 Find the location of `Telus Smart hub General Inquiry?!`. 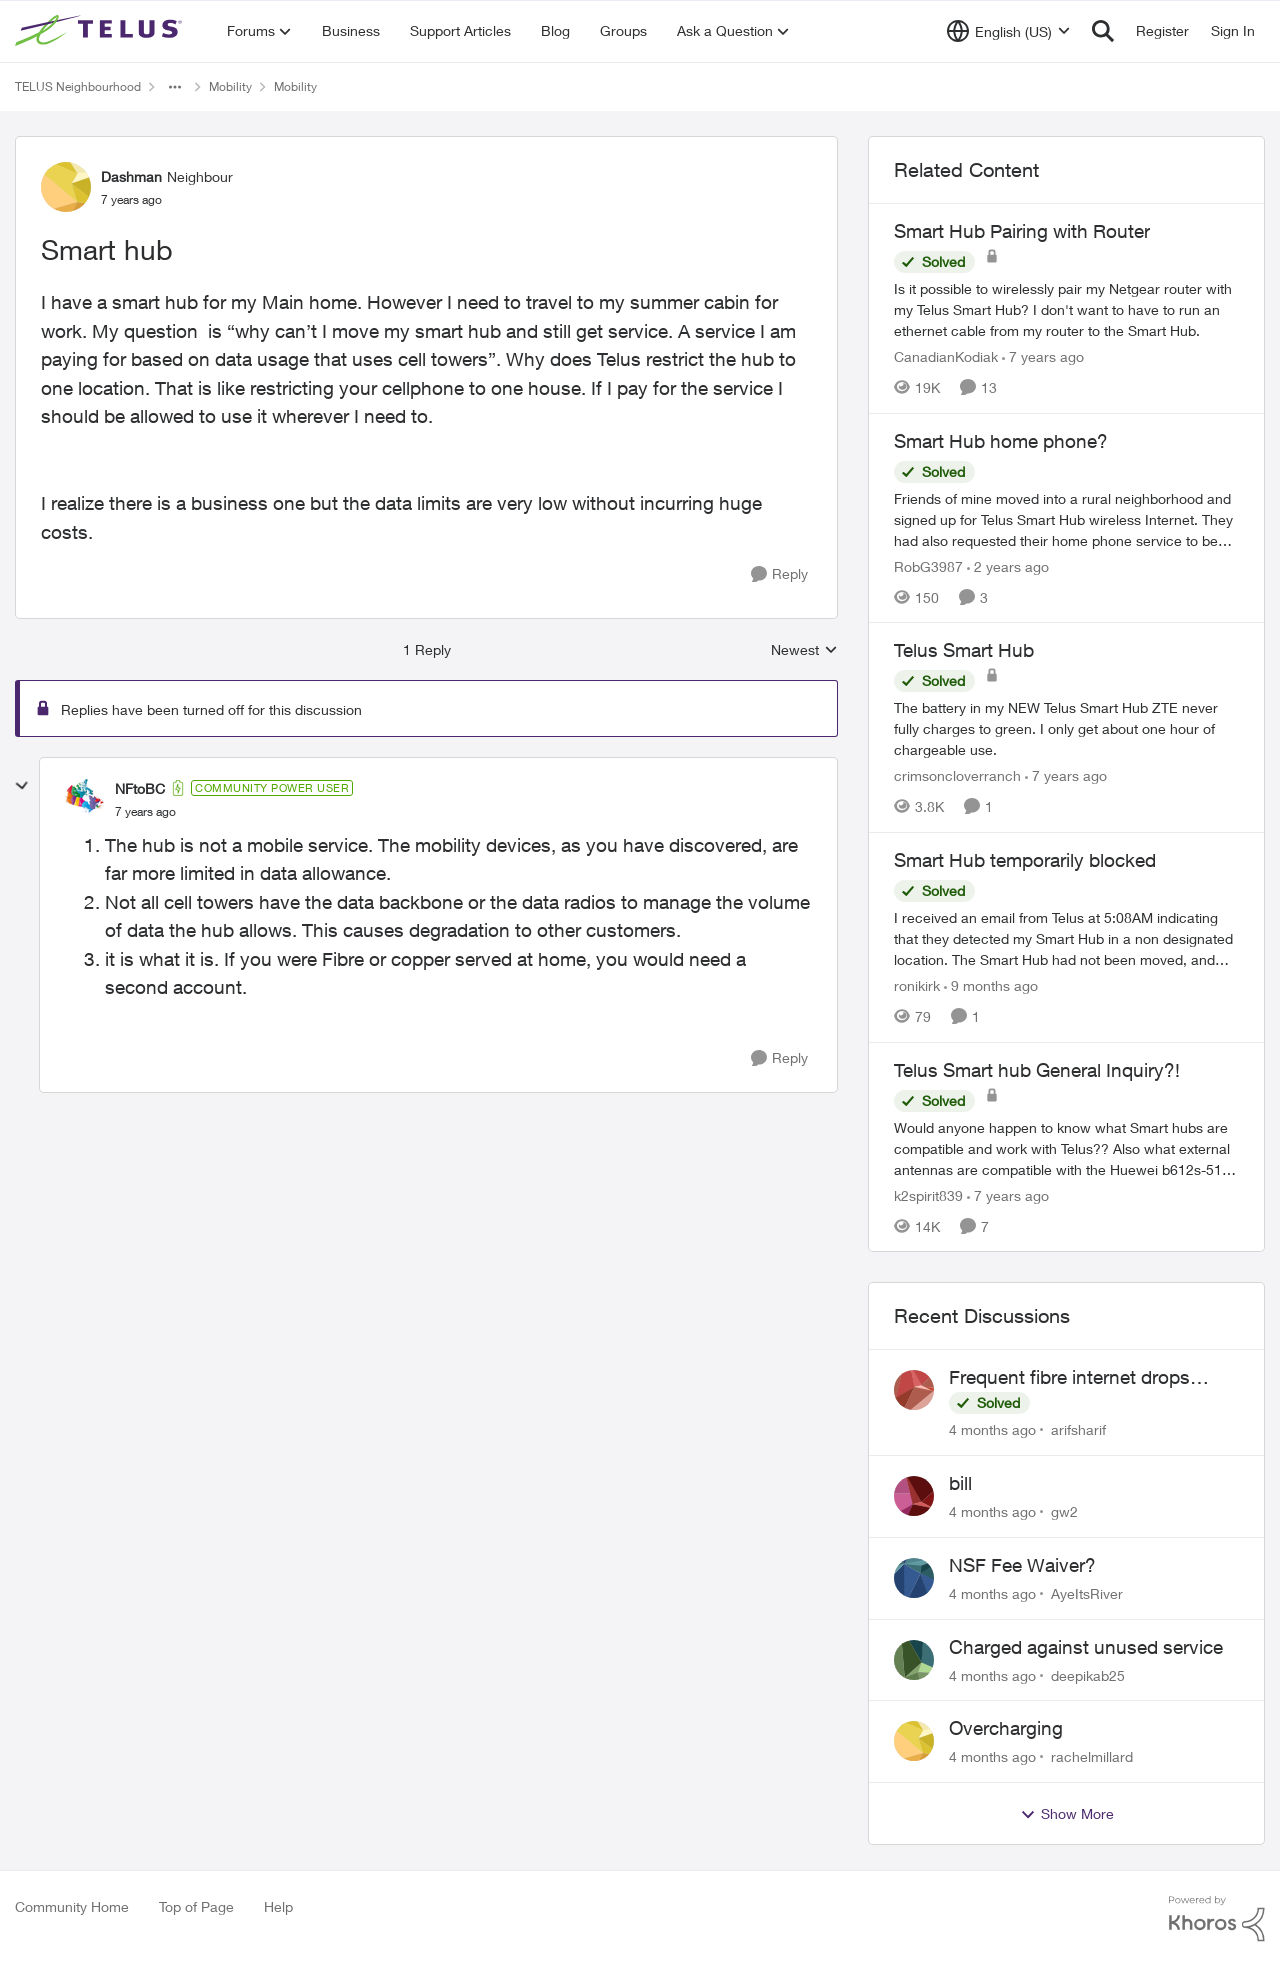

Telus Smart hub General Inquiry?! is located at coordinates (1037, 1070).